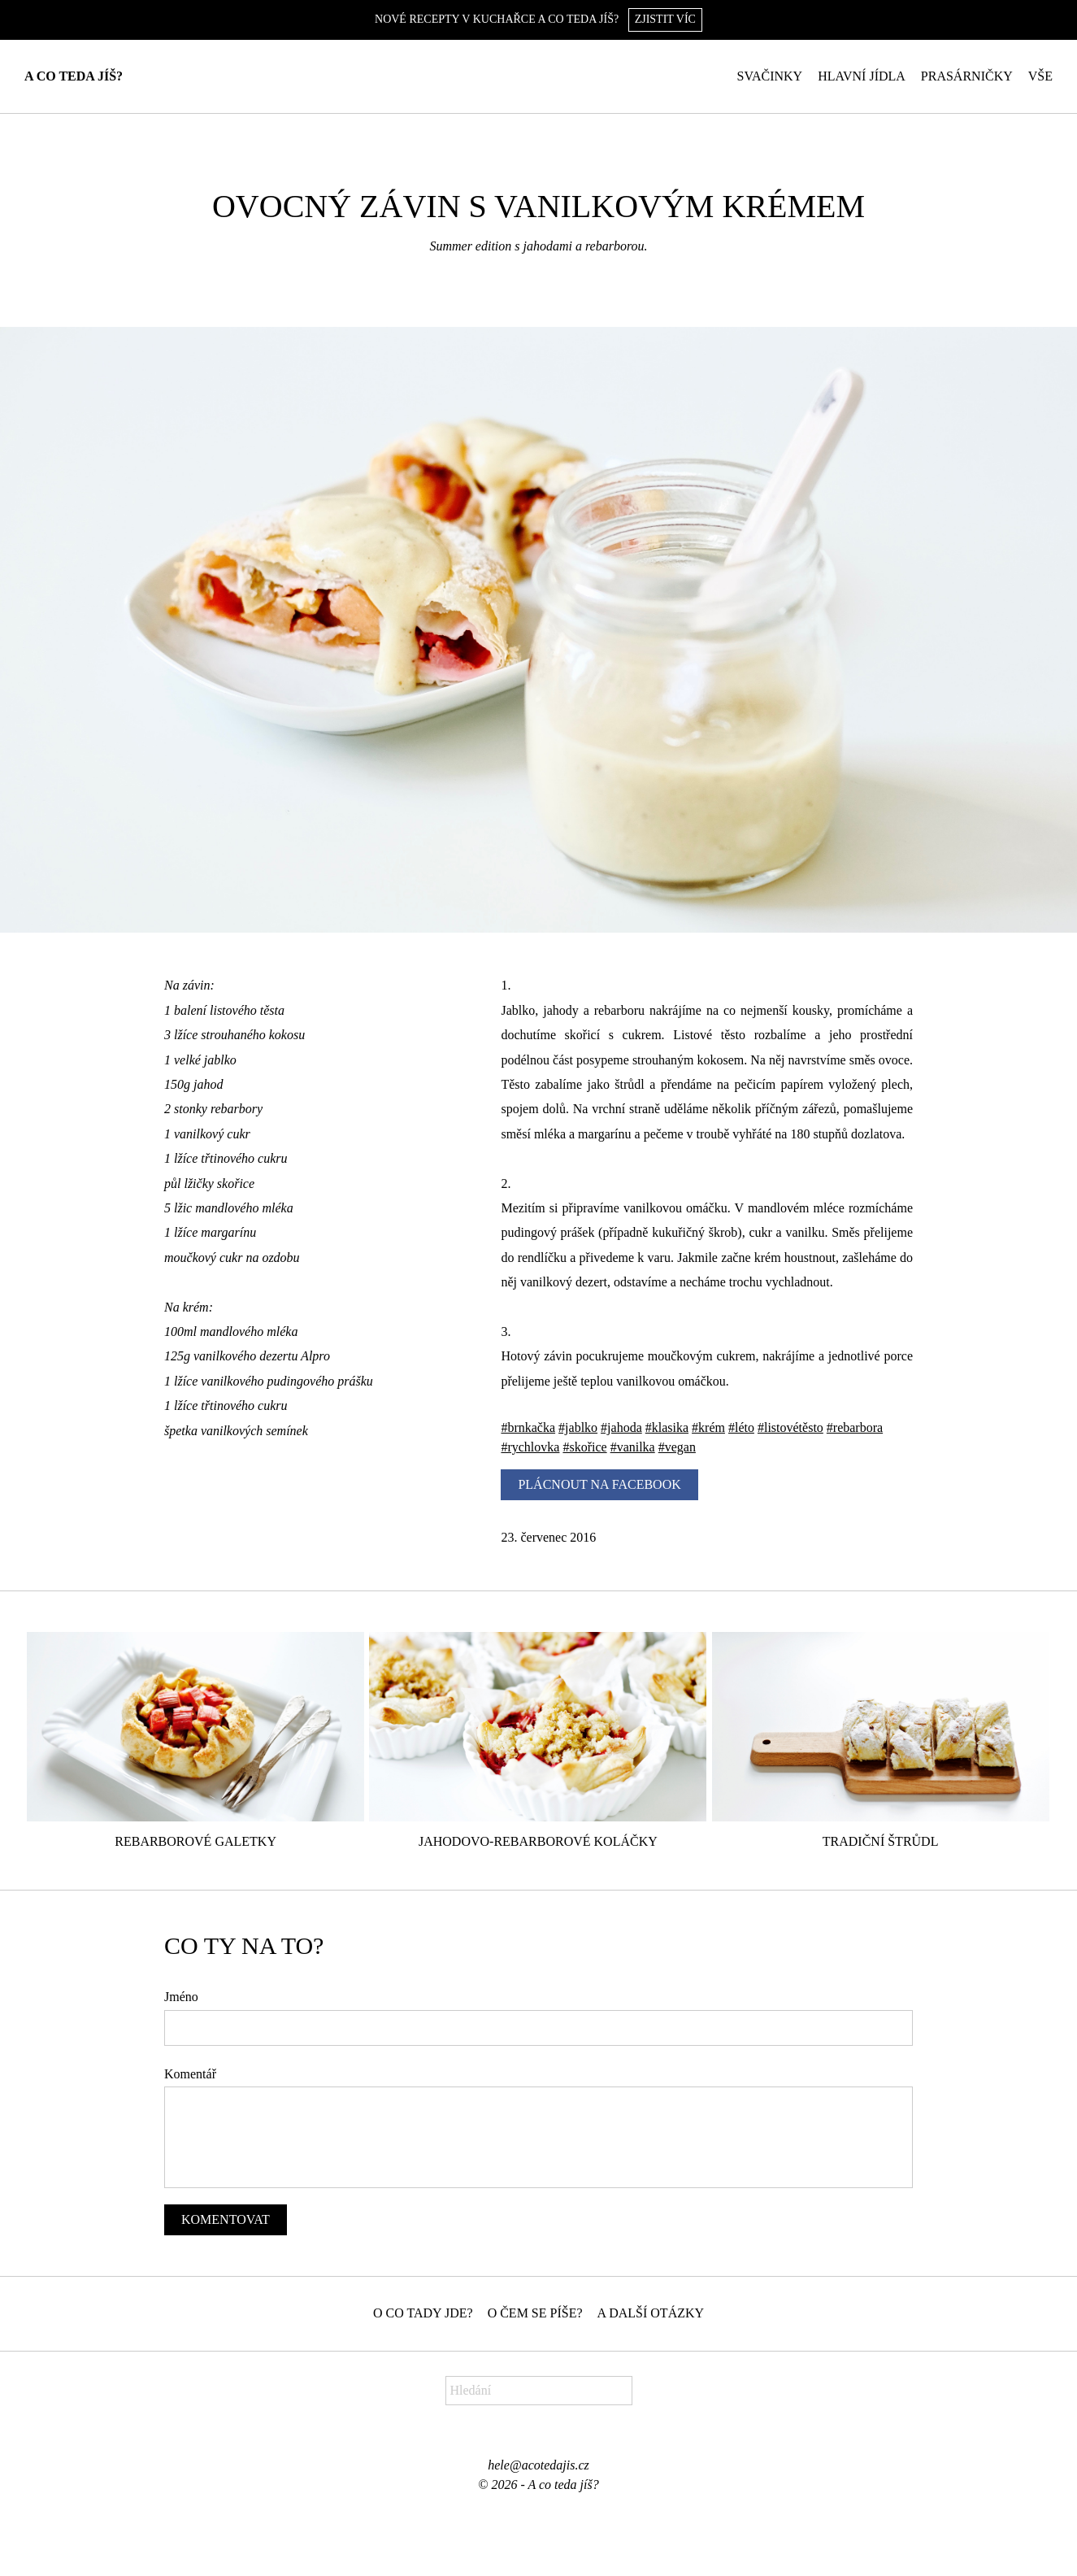 Image resolution: width=1077 pixels, height=2576 pixels. Describe the element at coordinates (538, 1841) in the screenshot. I see `Jahodovo-rebarborové koláčky` at that location.